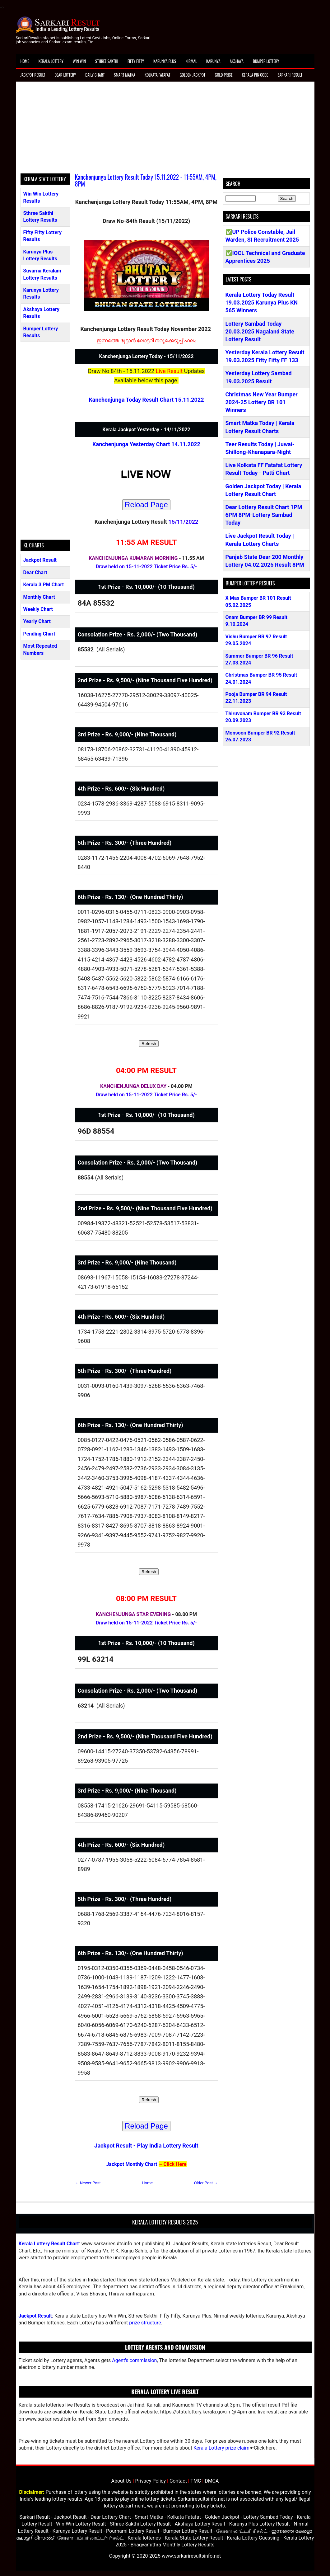 The width and height of the screenshot is (330, 2576). I want to click on Win Win, so click(79, 61).